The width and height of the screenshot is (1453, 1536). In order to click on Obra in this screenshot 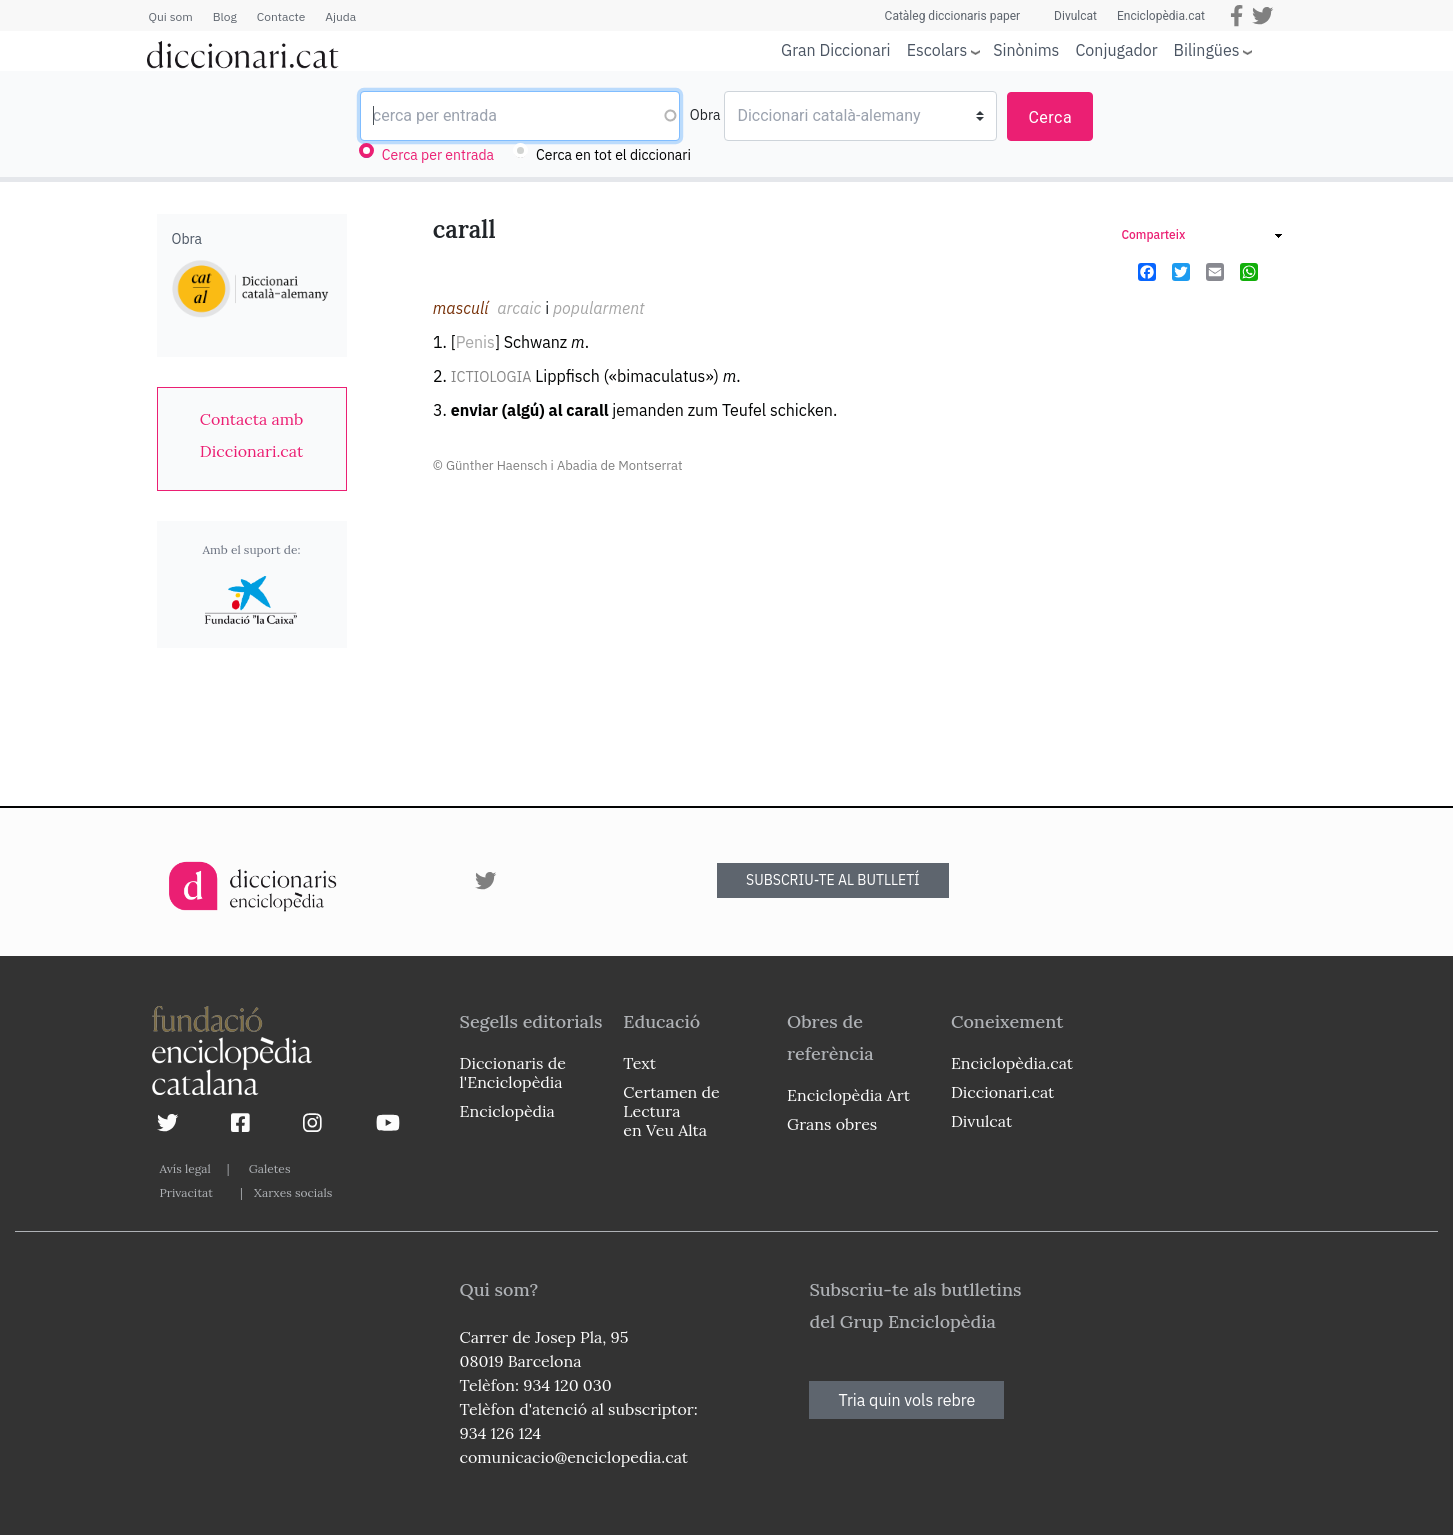, I will do `click(705, 115)`.